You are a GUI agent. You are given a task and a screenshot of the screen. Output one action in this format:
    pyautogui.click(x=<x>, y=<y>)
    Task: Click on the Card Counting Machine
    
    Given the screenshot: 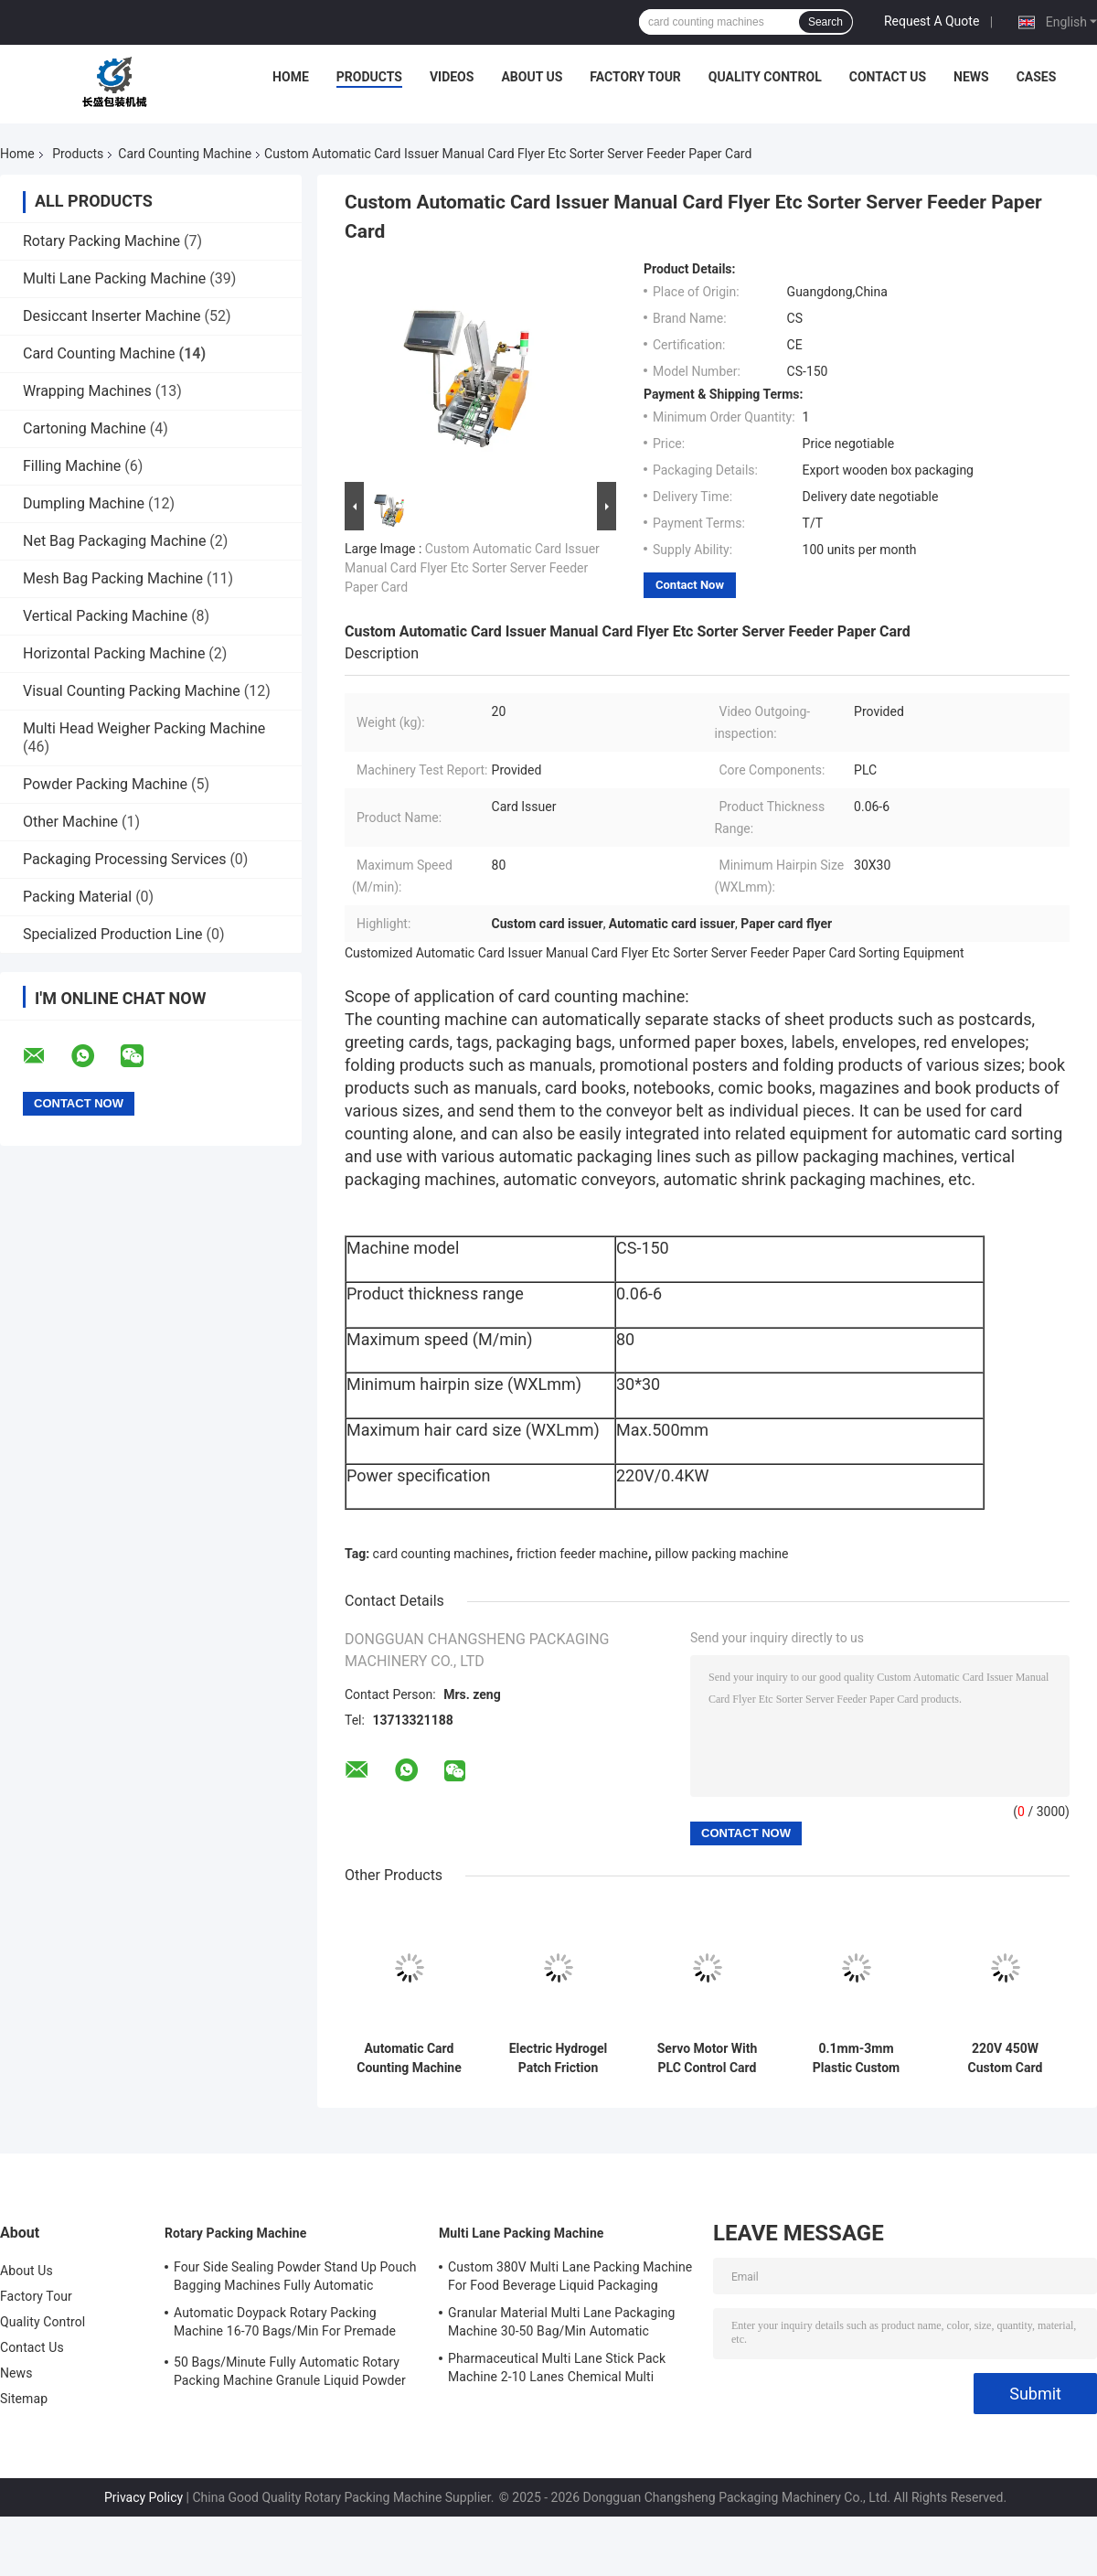 What is the action you would take?
    pyautogui.click(x=184, y=153)
    